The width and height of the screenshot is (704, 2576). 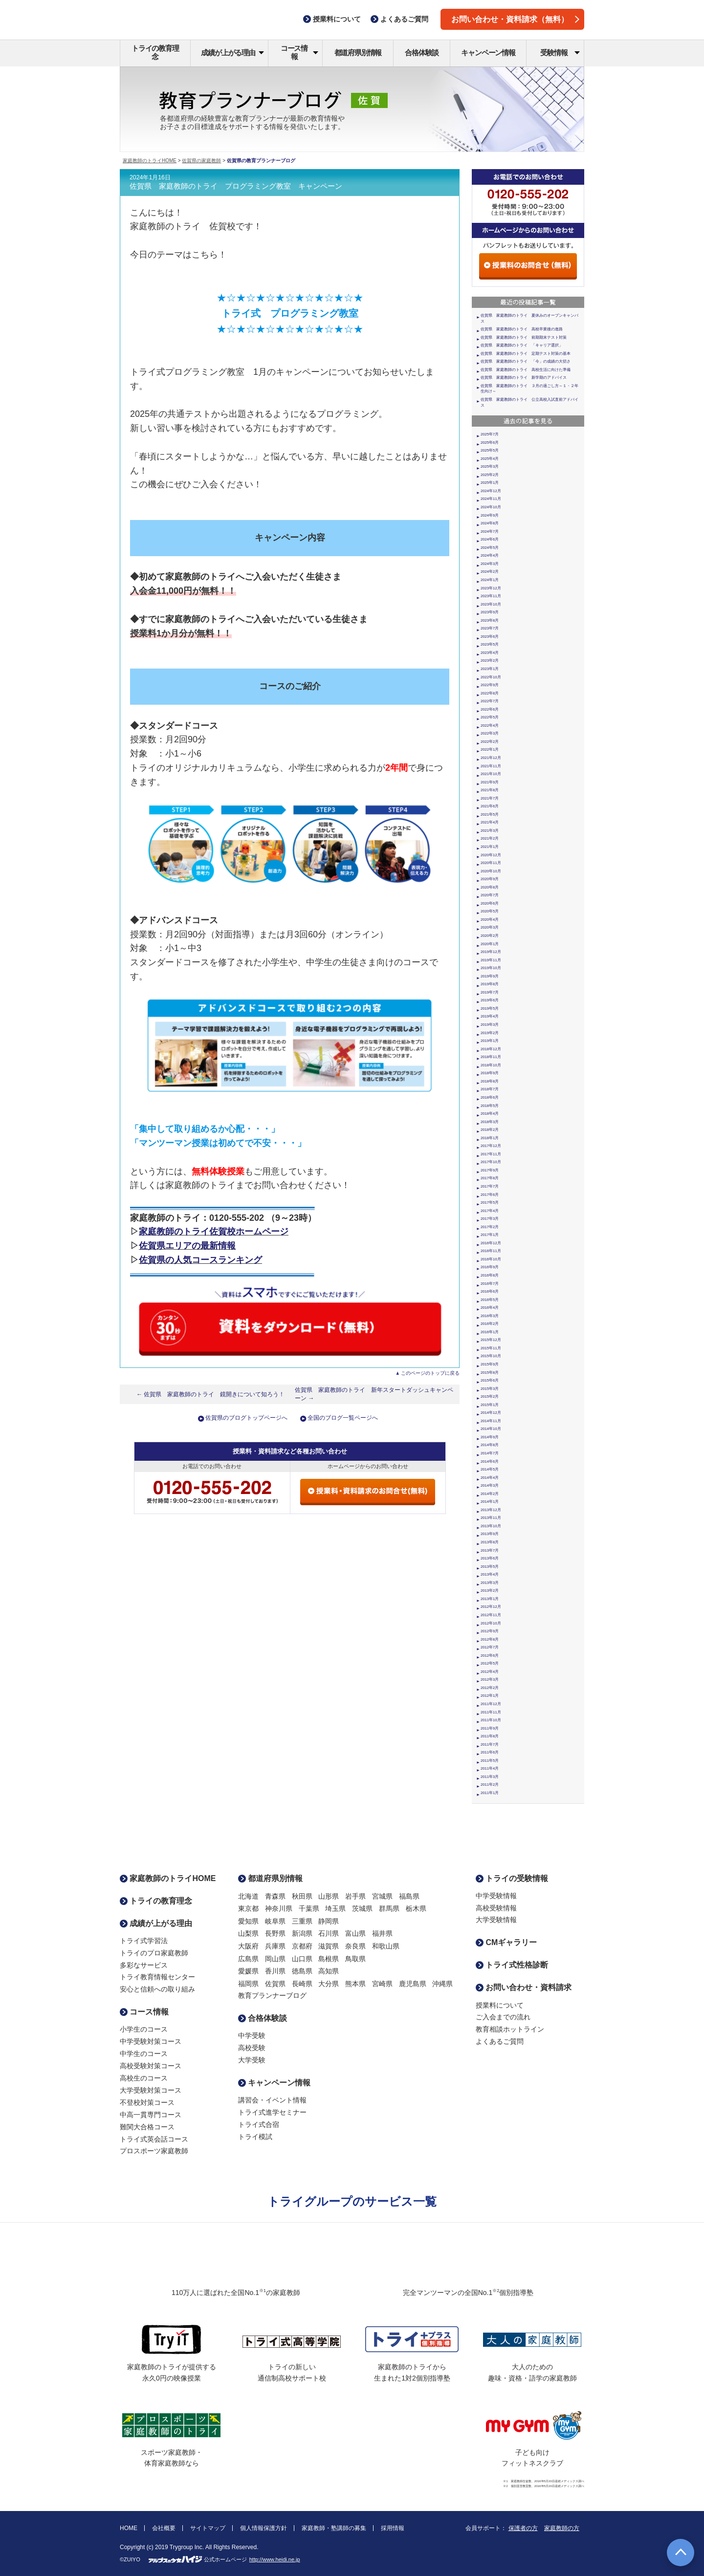 What do you see at coordinates (490, 450) in the screenshot?
I see `2025年5月` at bounding box center [490, 450].